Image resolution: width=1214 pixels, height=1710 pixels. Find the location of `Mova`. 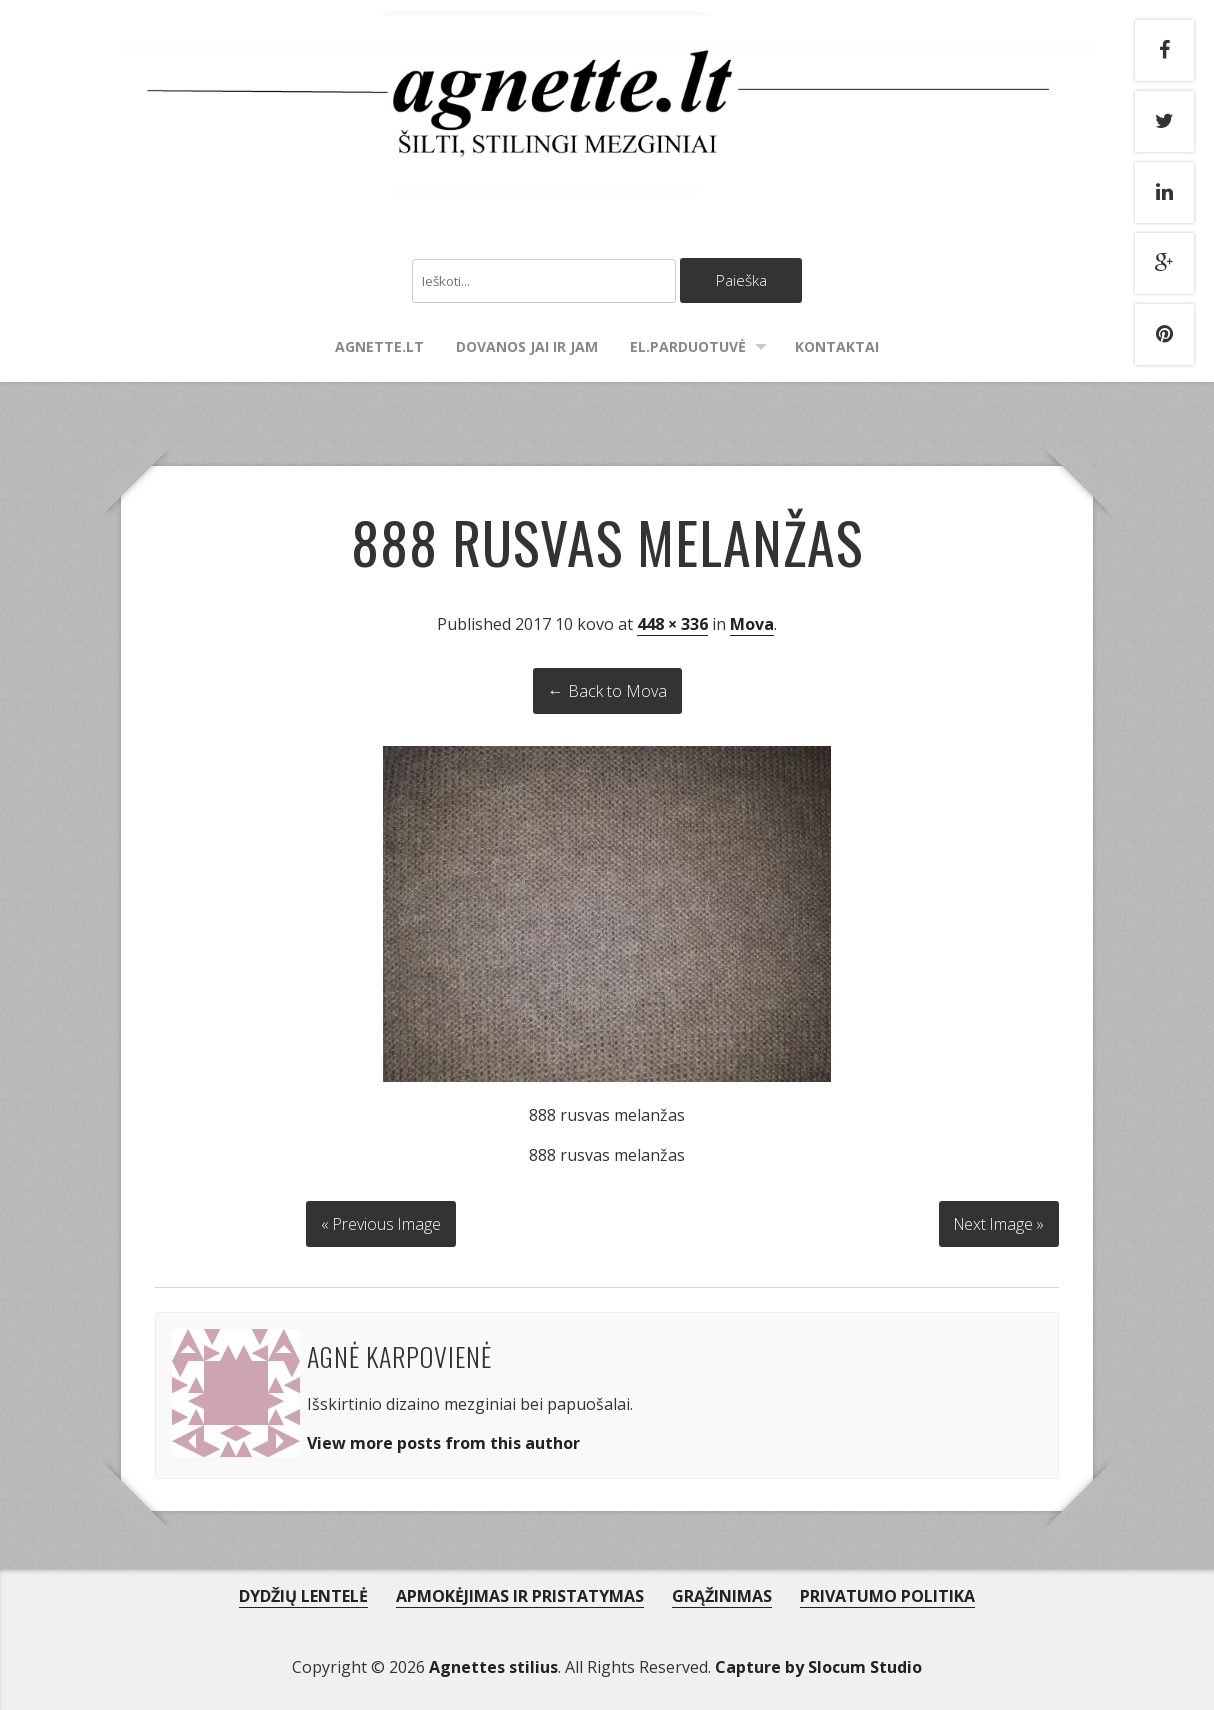

Mova is located at coordinates (752, 625).